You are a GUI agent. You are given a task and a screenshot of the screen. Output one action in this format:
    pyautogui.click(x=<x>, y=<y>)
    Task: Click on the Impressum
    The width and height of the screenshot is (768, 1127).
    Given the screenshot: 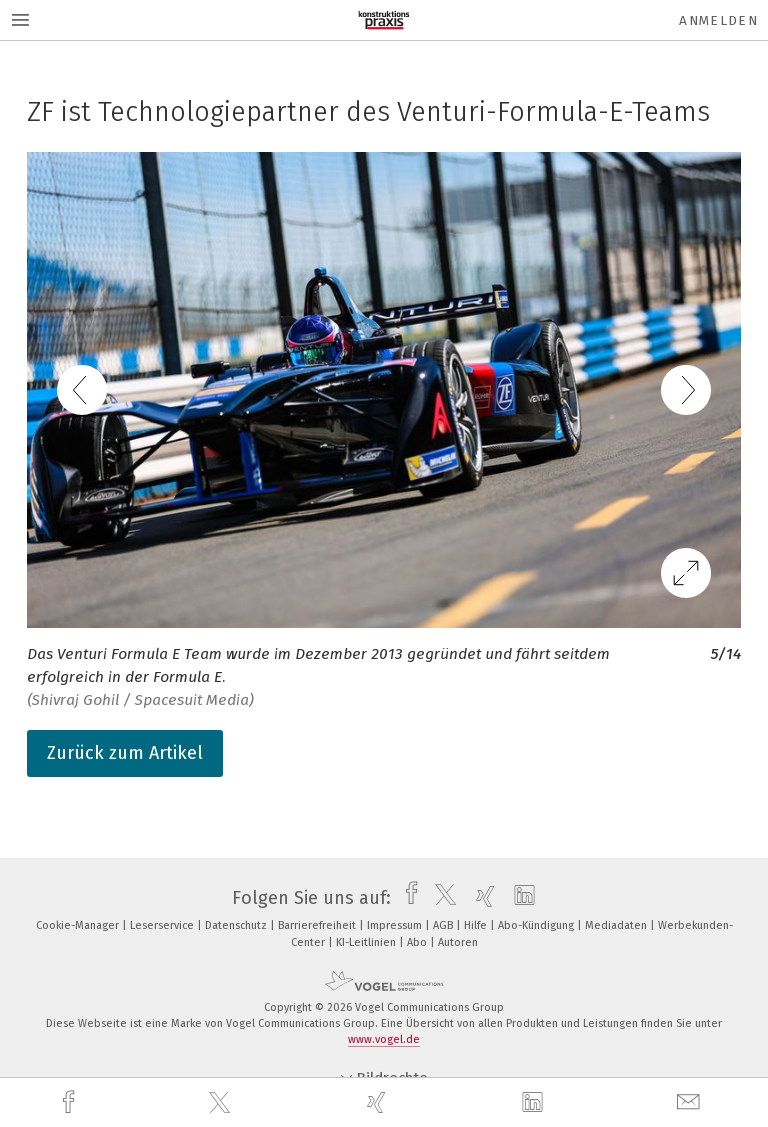 What is the action you would take?
    pyautogui.click(x=396, y=925)
    